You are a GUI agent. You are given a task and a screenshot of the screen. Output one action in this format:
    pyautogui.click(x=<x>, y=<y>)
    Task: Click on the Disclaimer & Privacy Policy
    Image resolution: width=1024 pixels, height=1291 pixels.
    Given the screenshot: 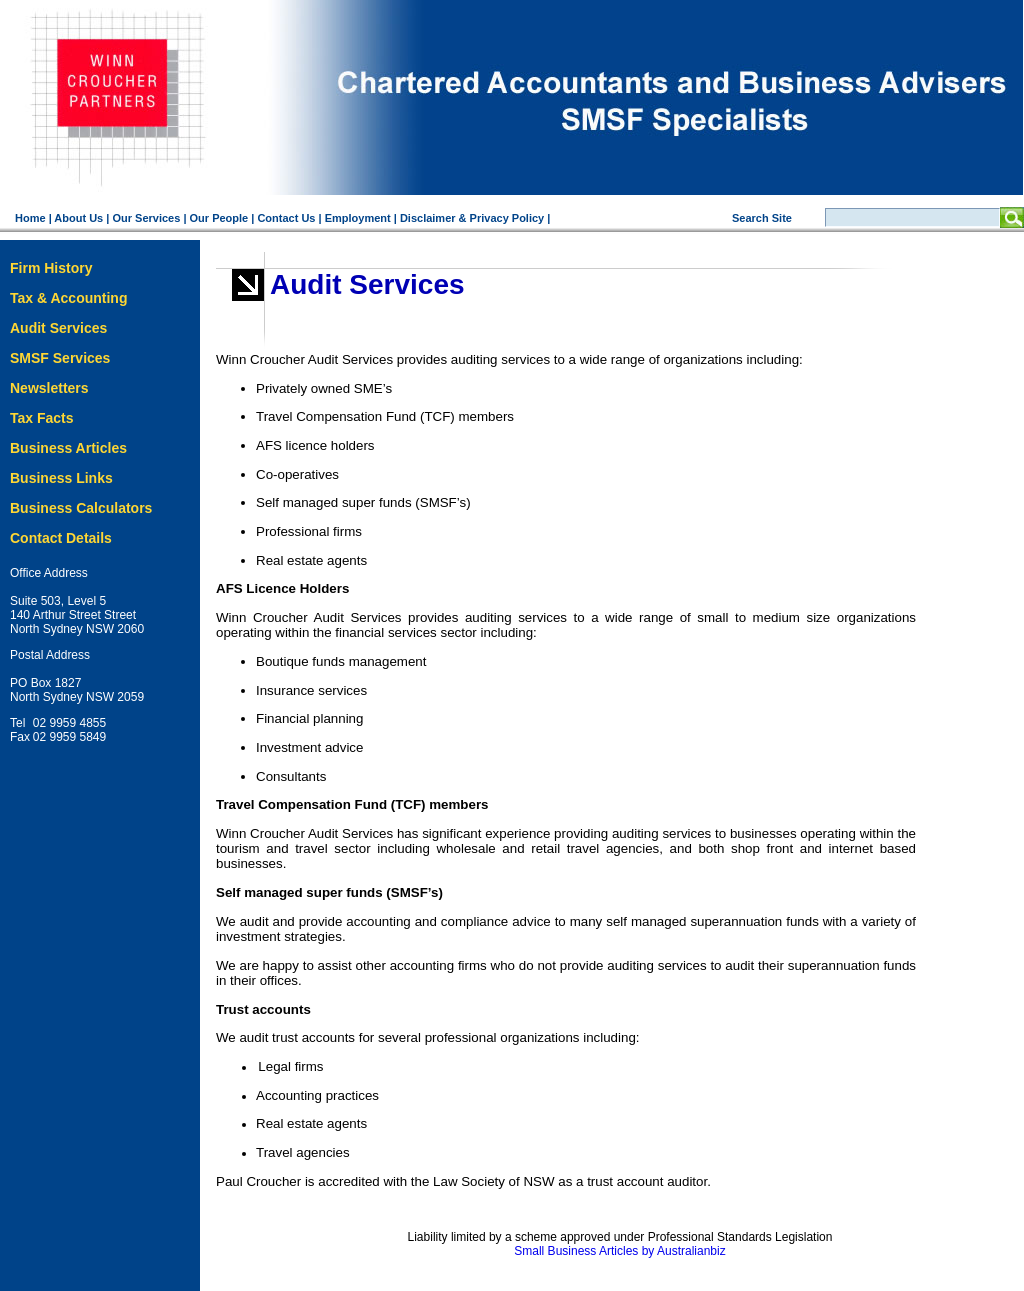 What is the action you would take?
    pyautogui.click(x=472, y=218)
    